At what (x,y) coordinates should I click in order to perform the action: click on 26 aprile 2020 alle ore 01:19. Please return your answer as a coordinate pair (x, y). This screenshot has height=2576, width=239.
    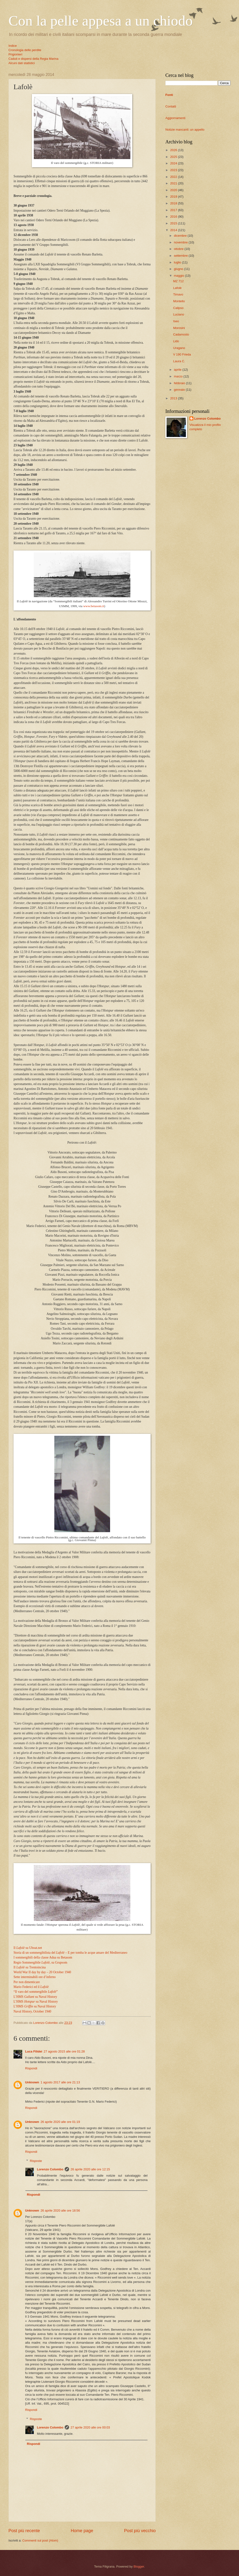
    Looking at the image, I should click on (60, 2122).